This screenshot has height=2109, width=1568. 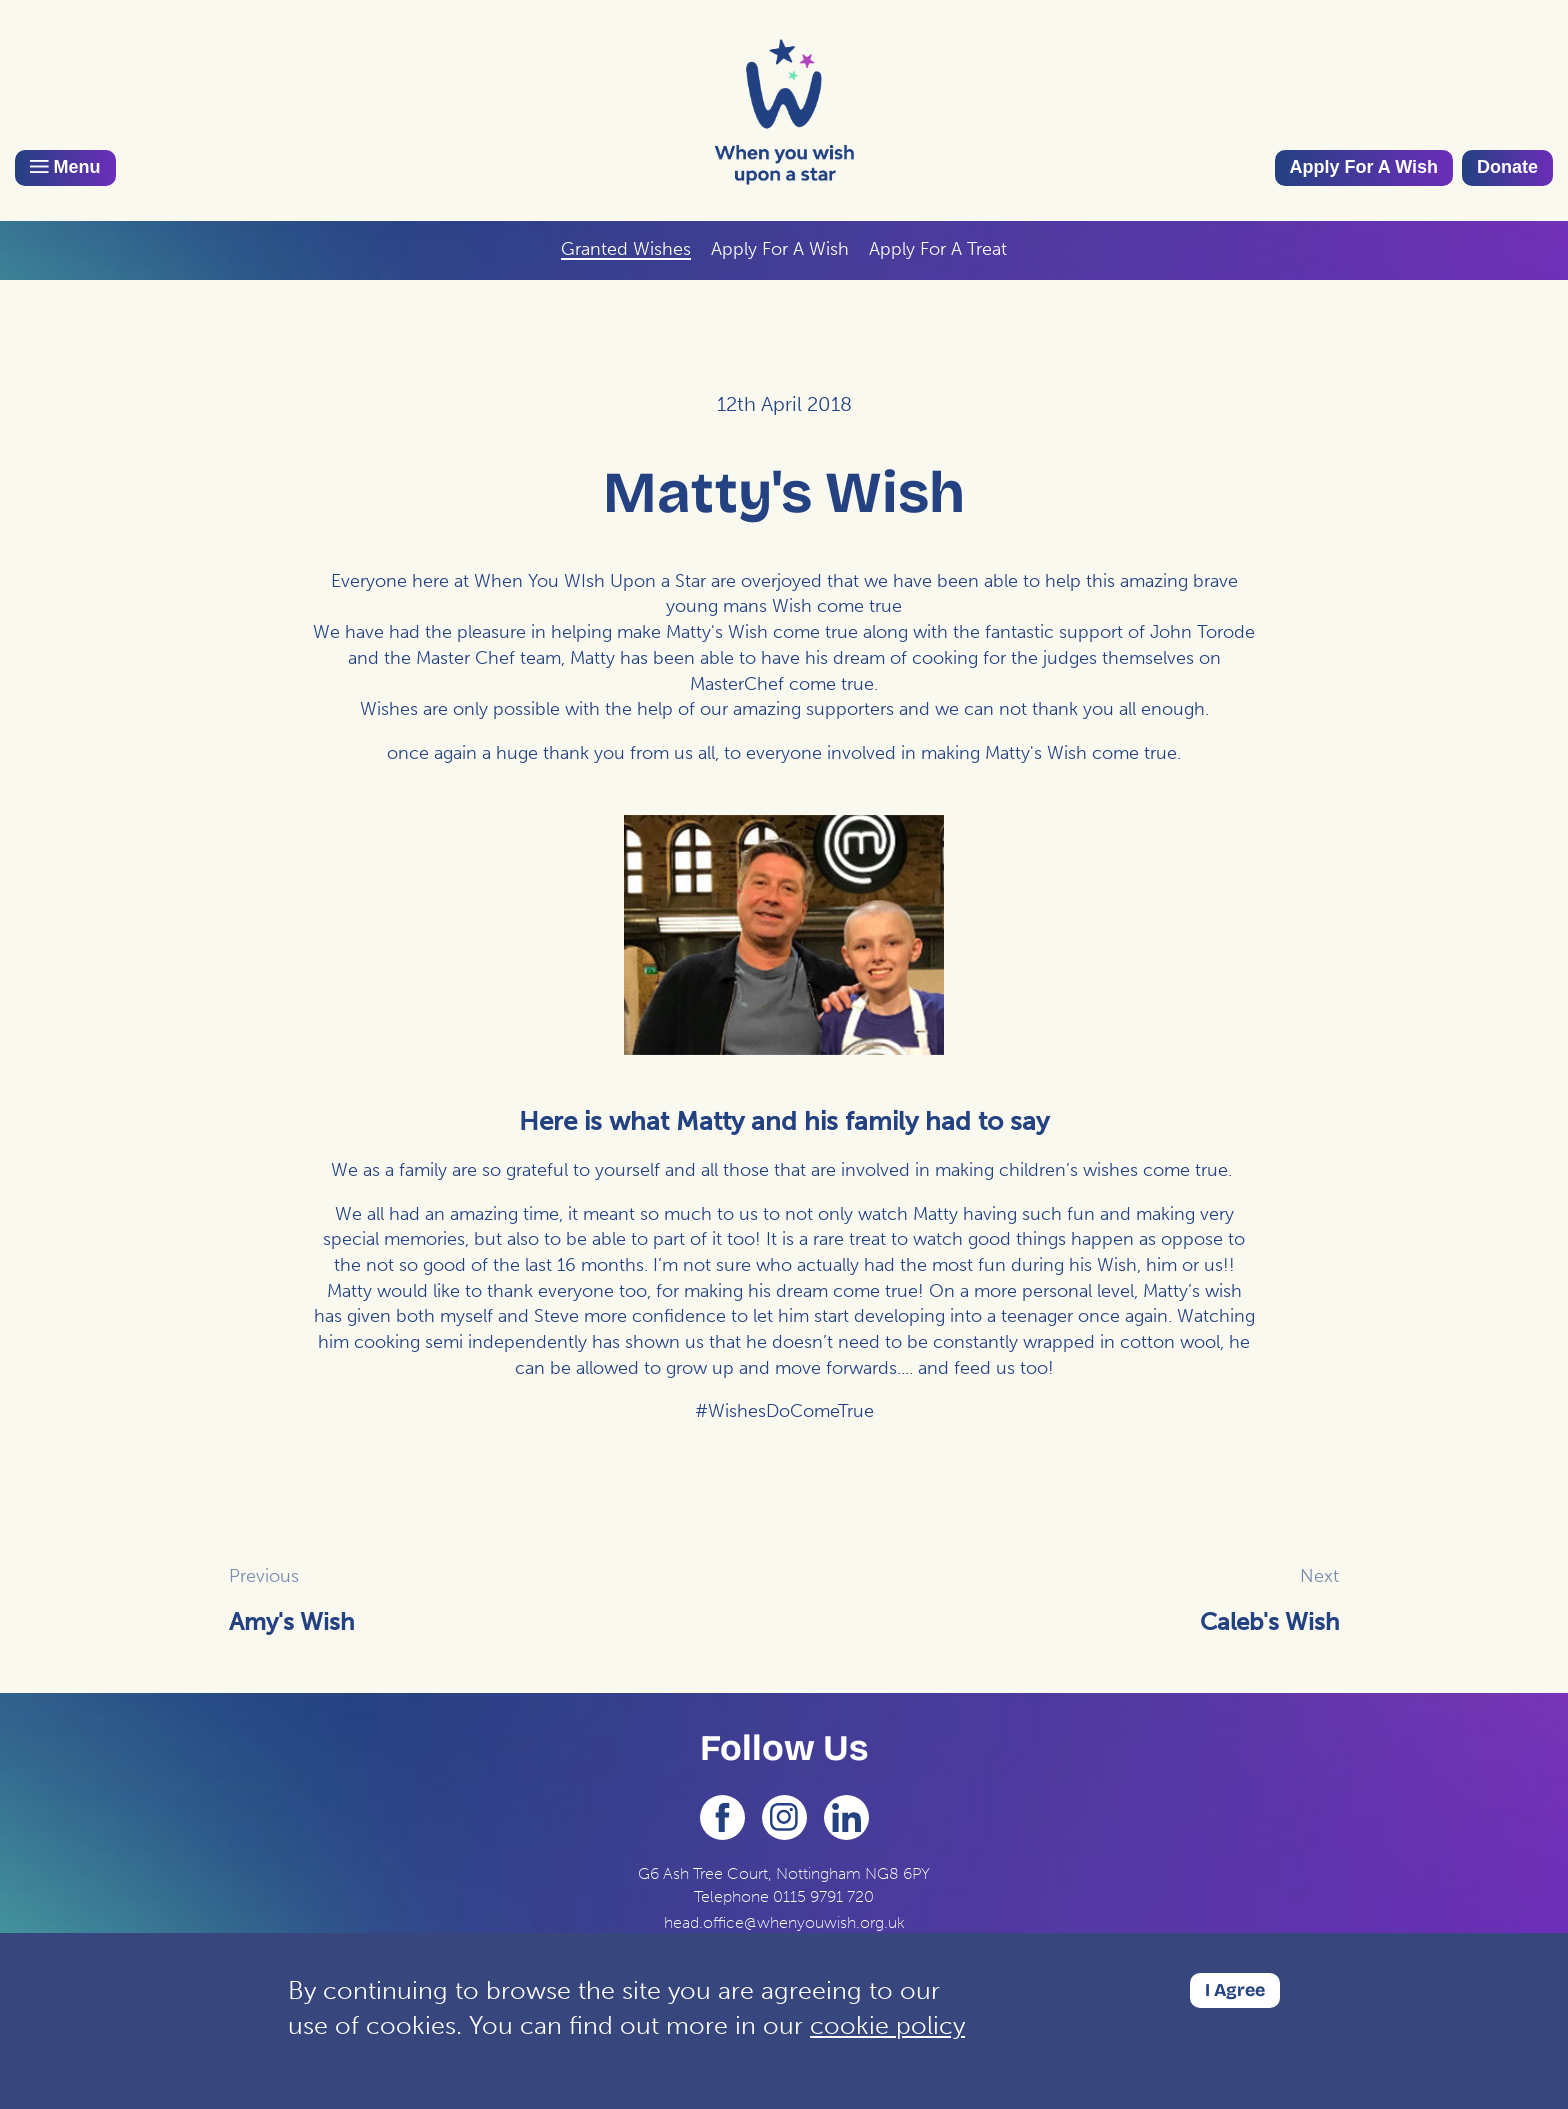 What do you see at coordinates (784, 1922) in the screenshot?
I see `head.office@whenyouwish.org.uk` at bounding box center [784, 1922].